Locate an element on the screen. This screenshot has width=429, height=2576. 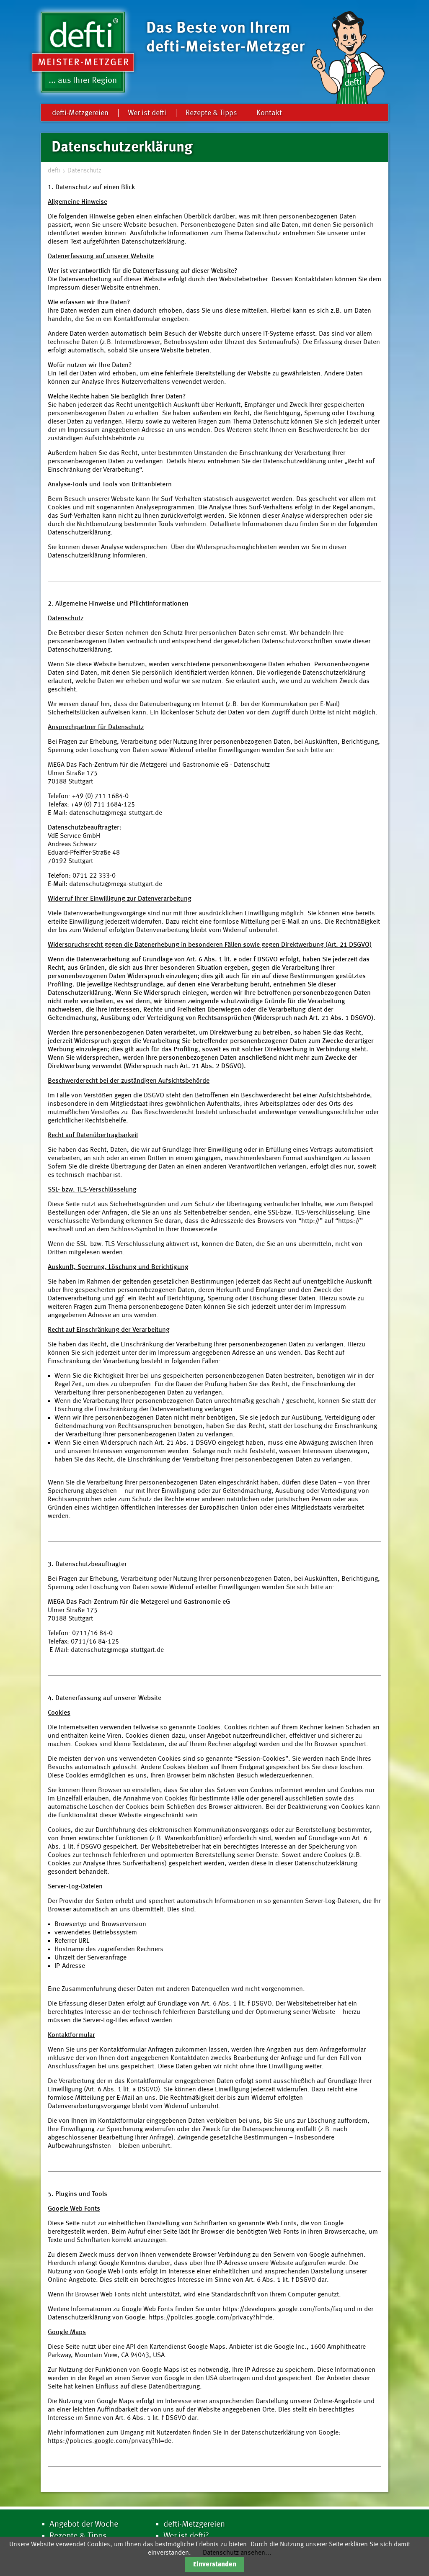
Rezepte & Tipps is located at coordinates (211, 113).